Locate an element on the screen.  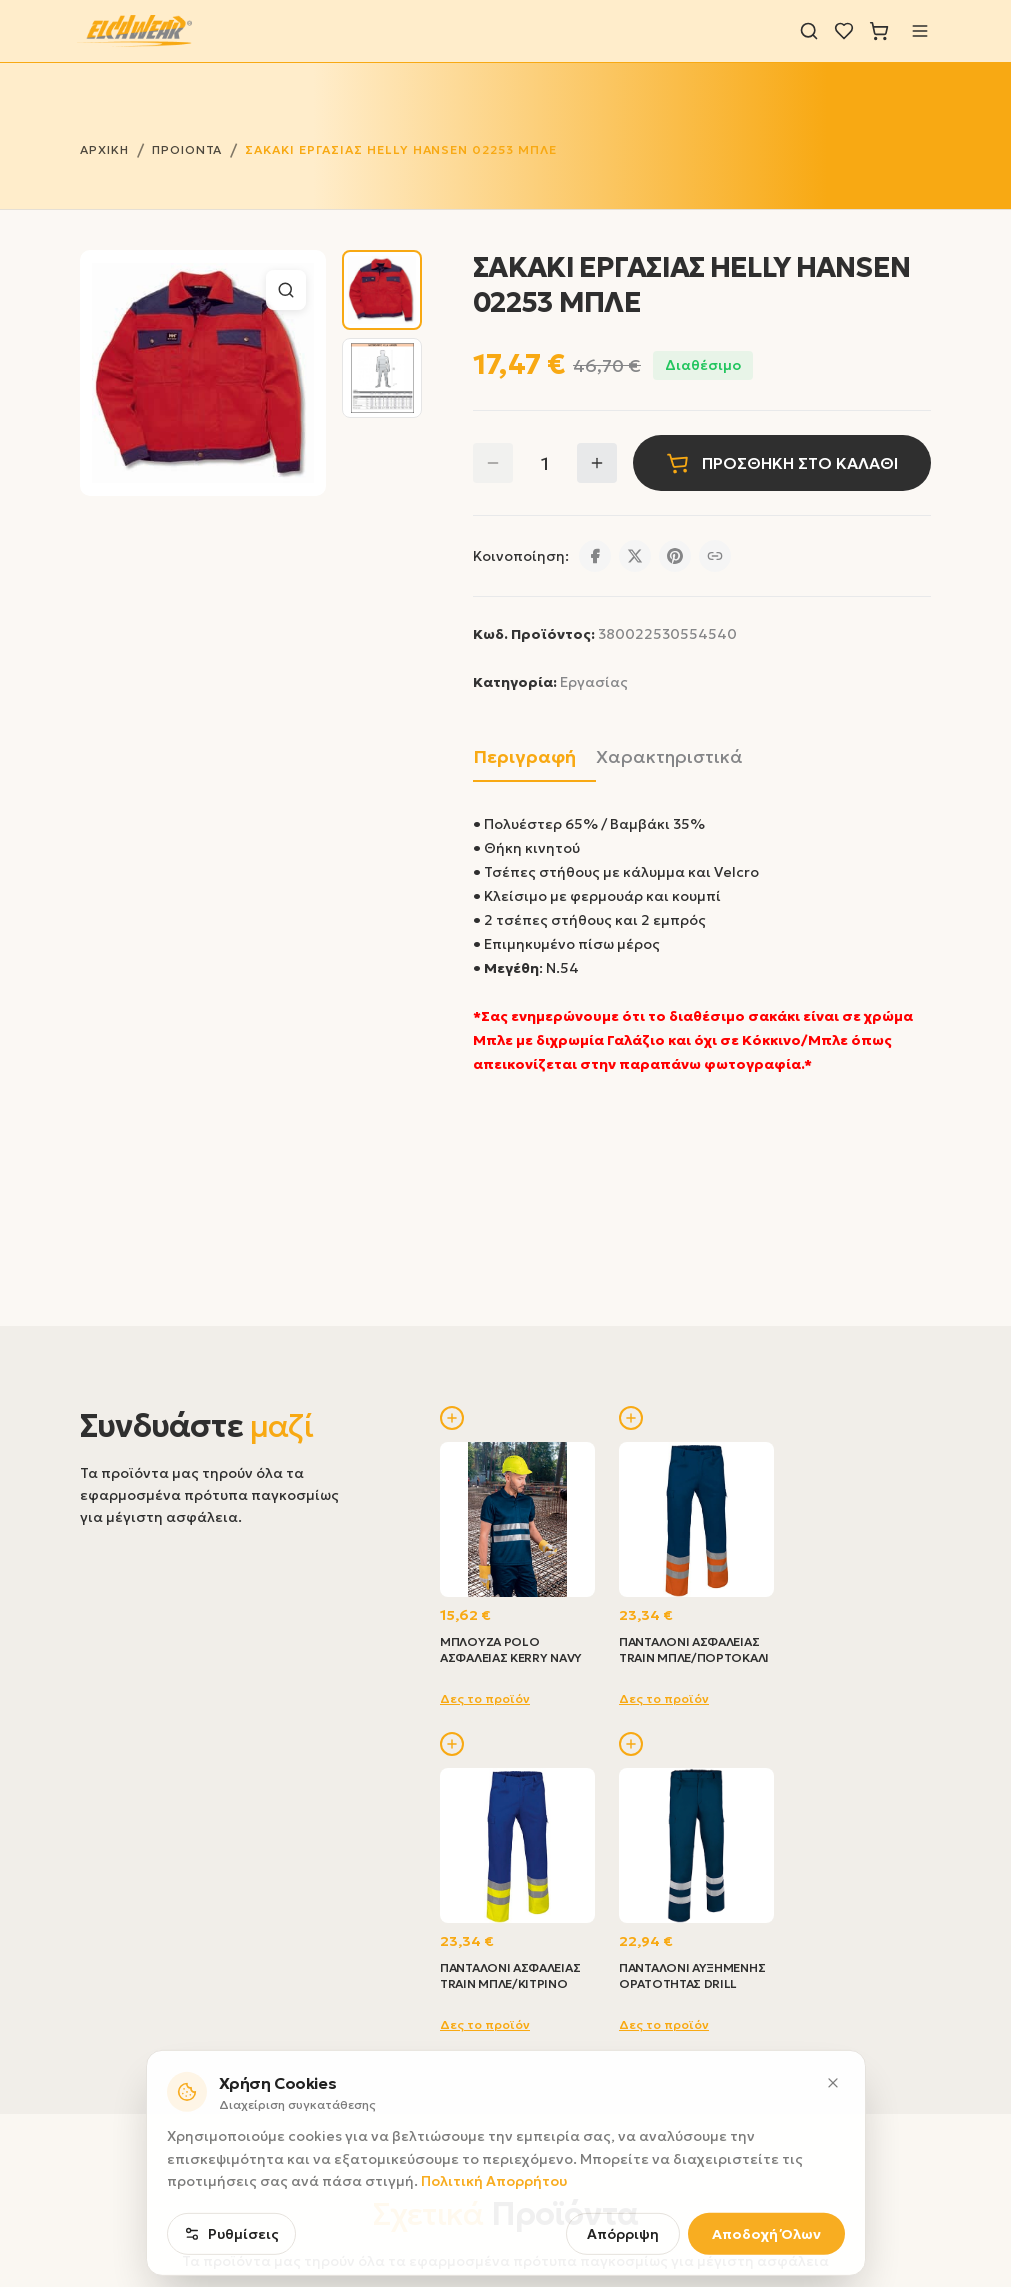
ΑΡΧΙΚΗ is located at coordinates (104, 149).